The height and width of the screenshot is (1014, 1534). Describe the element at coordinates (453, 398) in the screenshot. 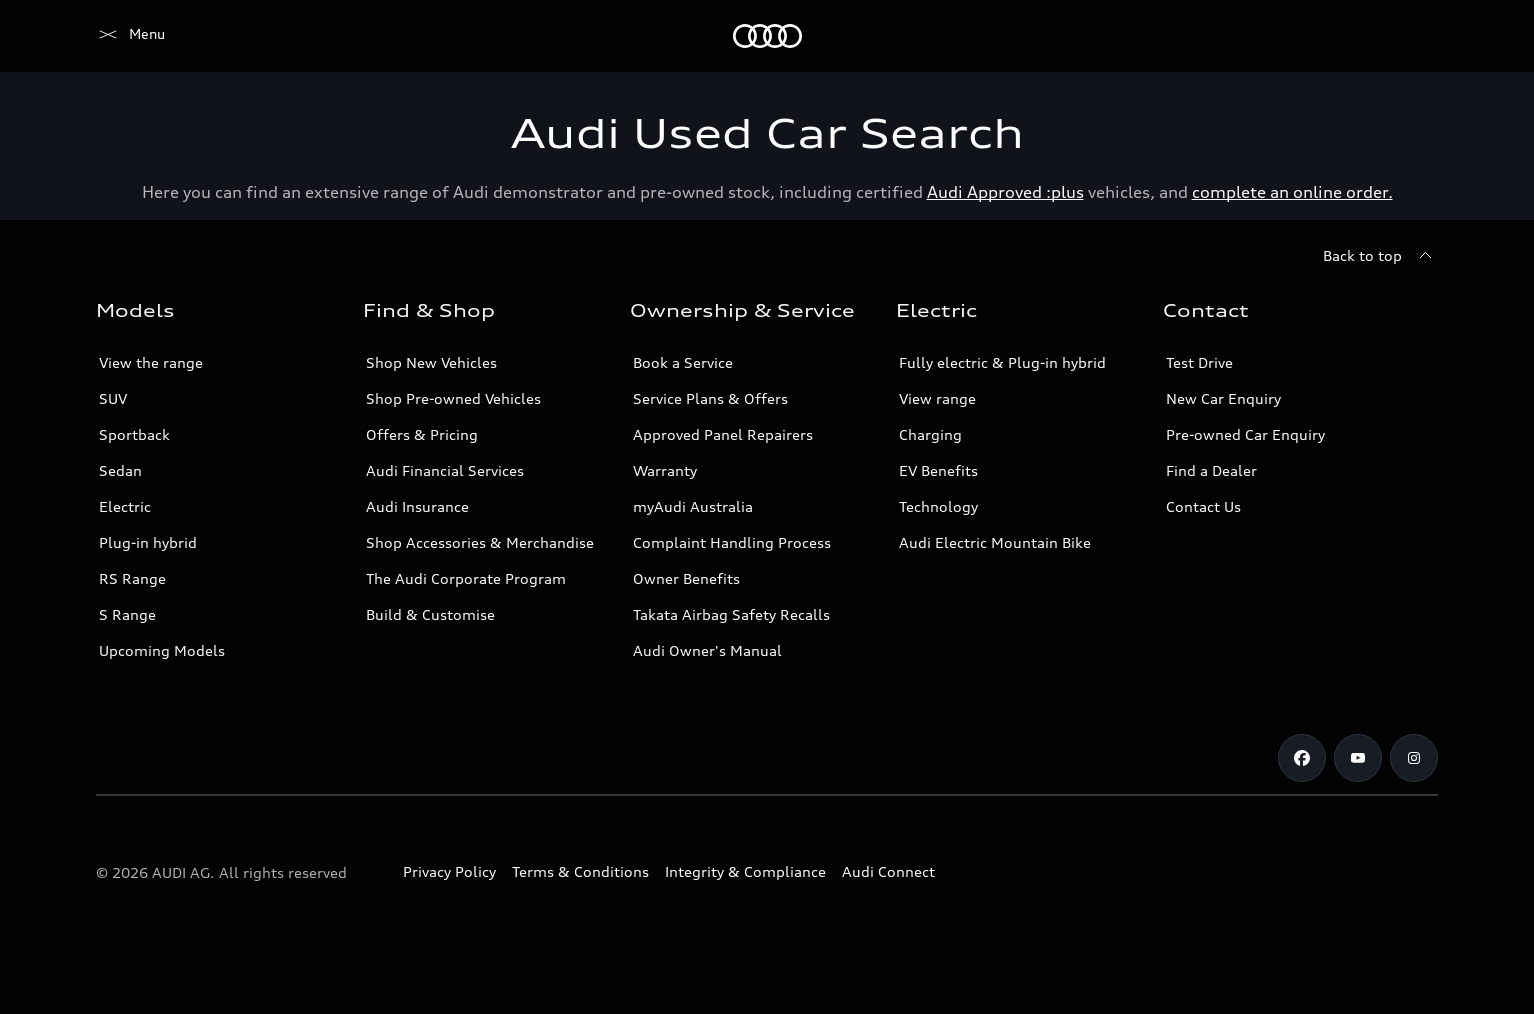

I see `Shop Pre-owned Vehicles` at that location.